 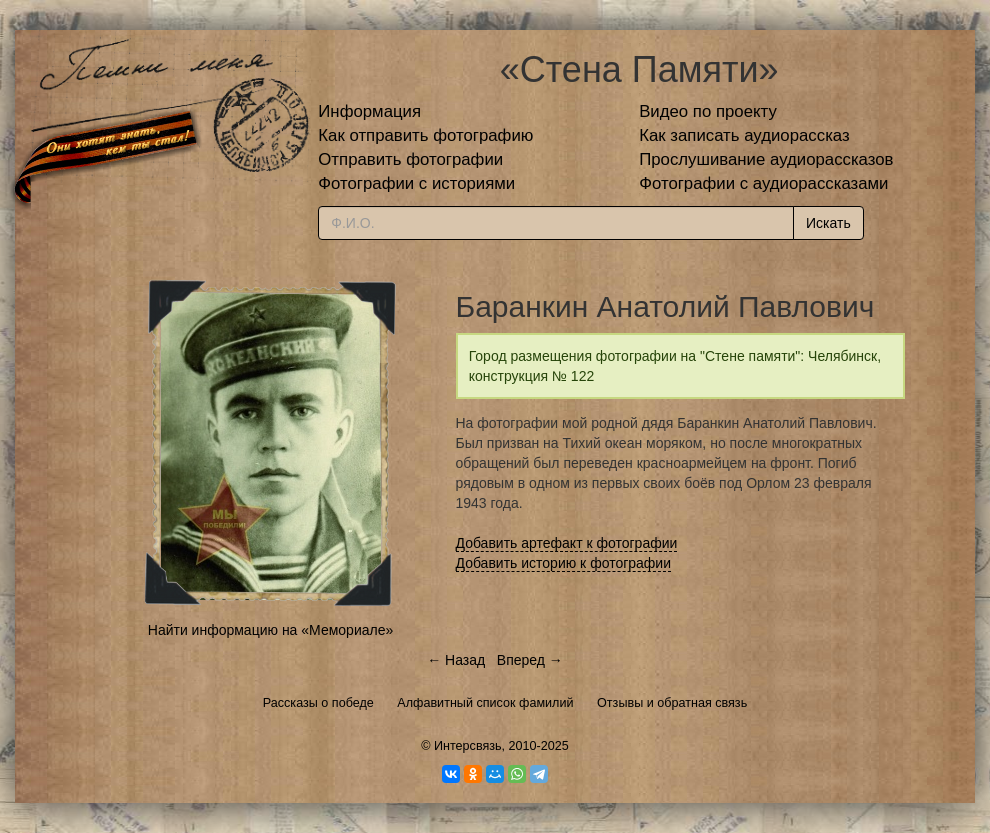 What do you see at coordinates (270, 630) in the screenshot?
I see `Найти информацию на «Мемориале»` at bounding box center [270, 630].